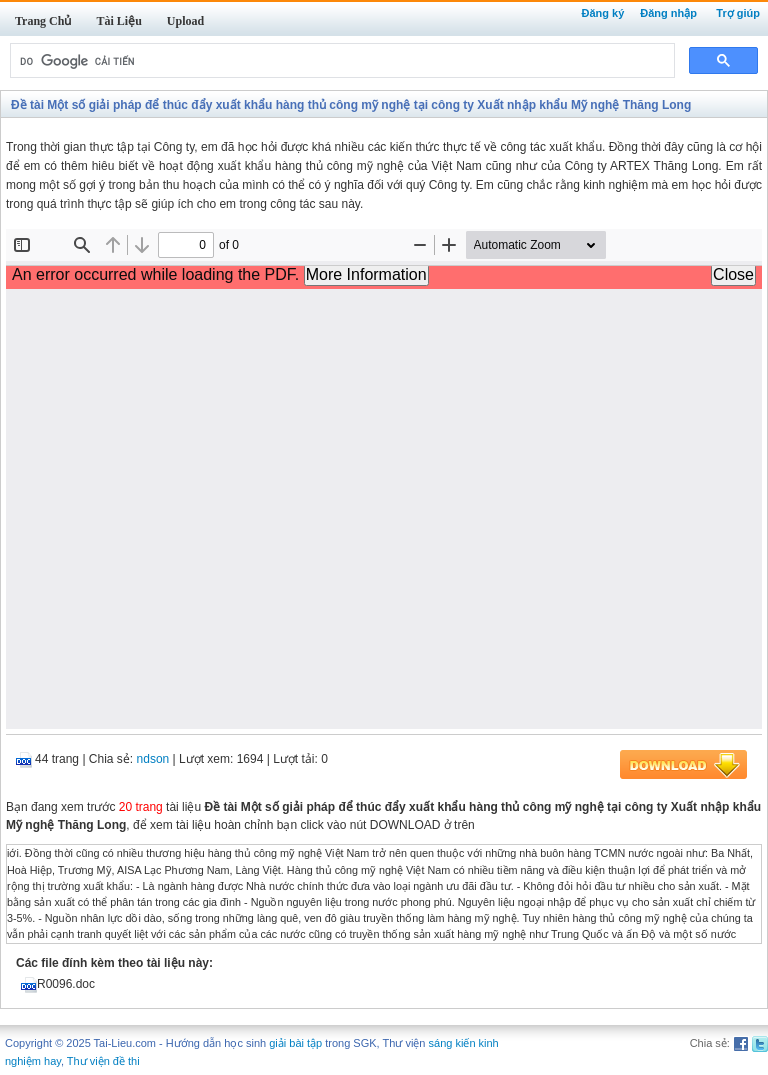 The height and width of the screenshot is (1075, 768). Describe the element at coordinates (602, 13) in the screenshot. I see `Đăng ký` at that location.